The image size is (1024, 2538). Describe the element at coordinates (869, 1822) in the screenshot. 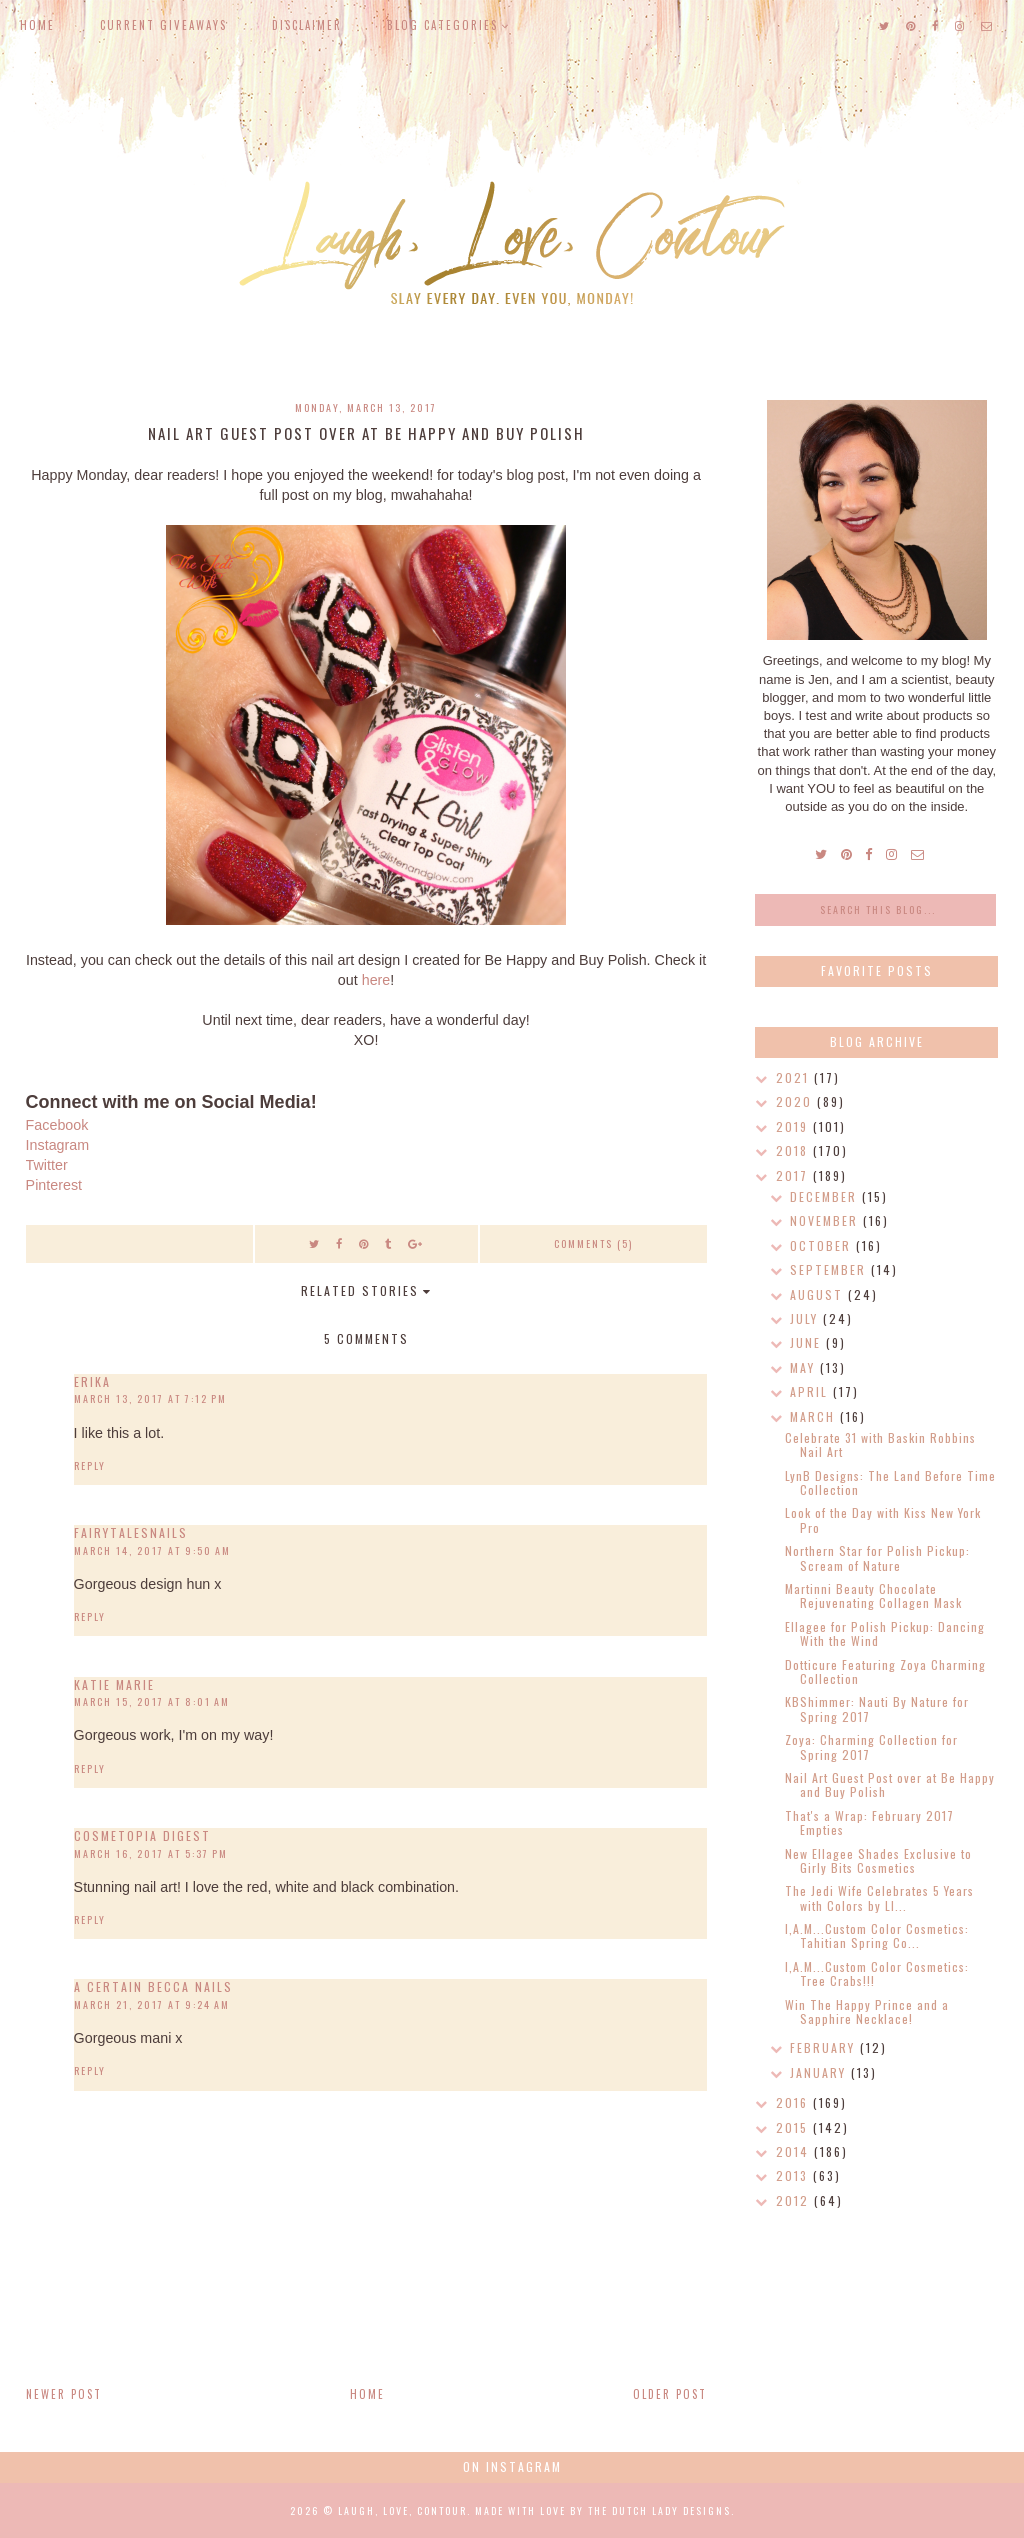

I see `That's a Wrap: February 2017 Empties` at that location.